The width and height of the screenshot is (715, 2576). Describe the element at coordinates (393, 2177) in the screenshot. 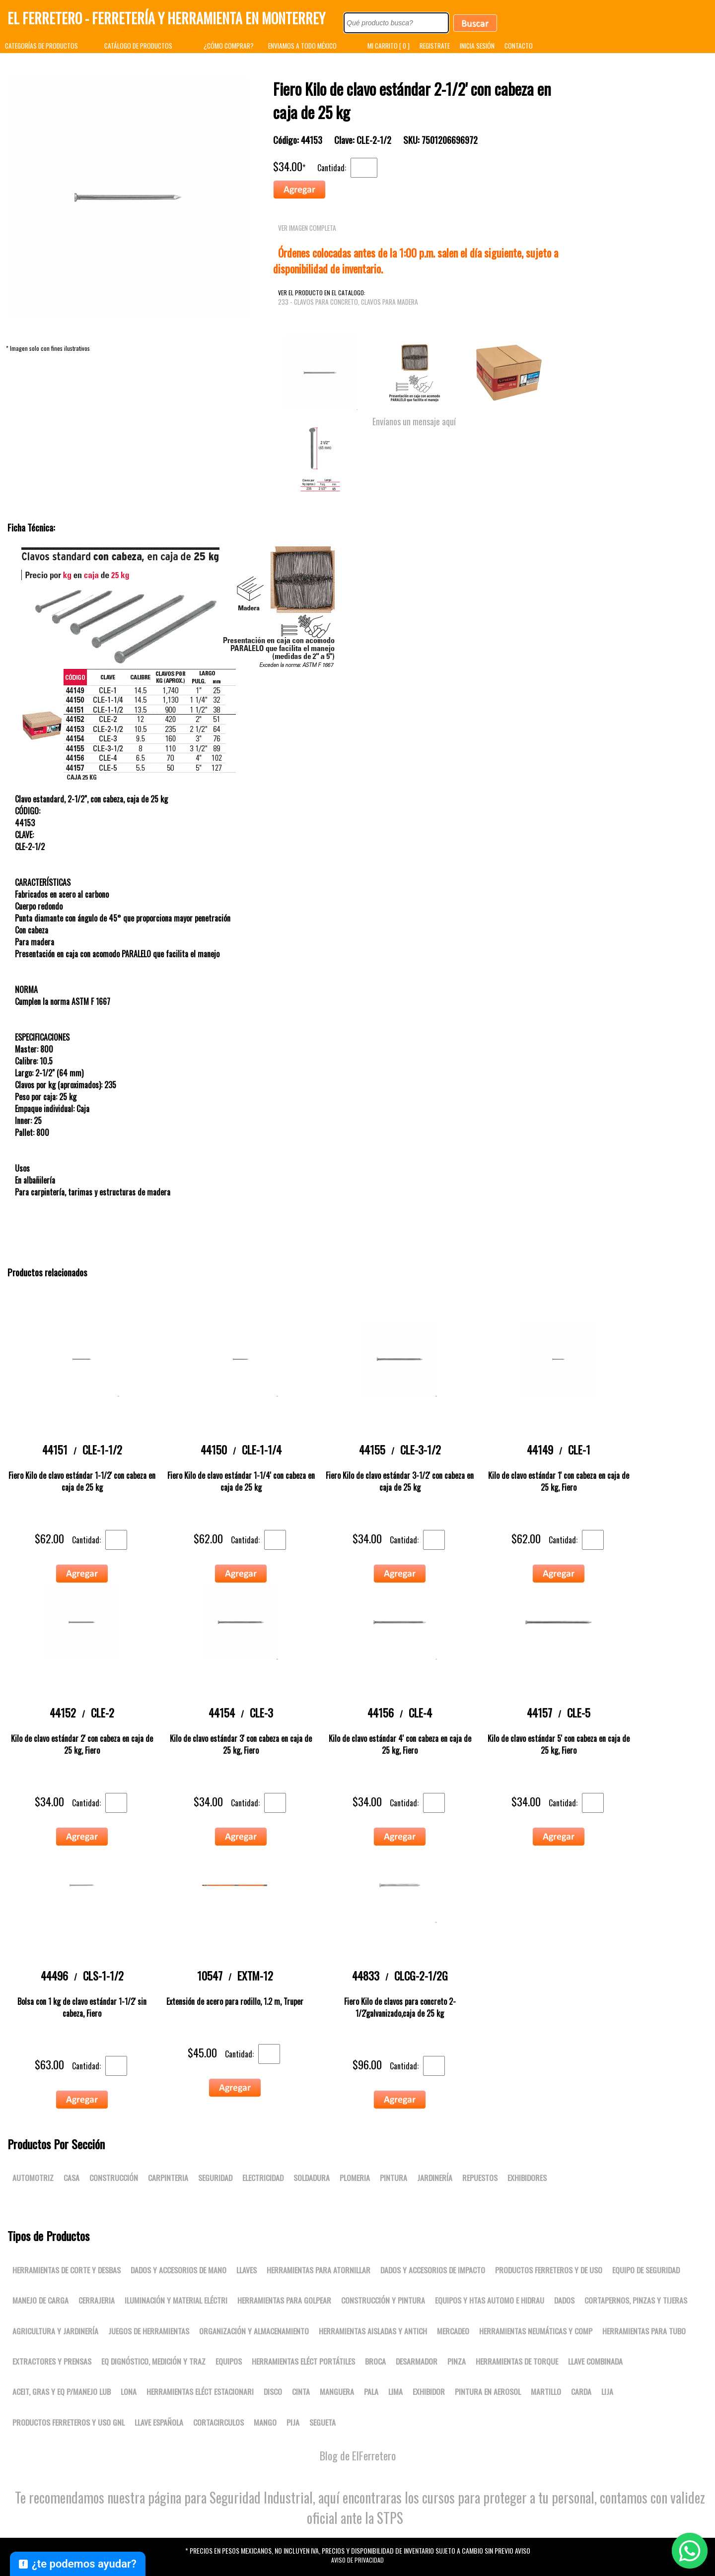

I see `Pintura` at that location.